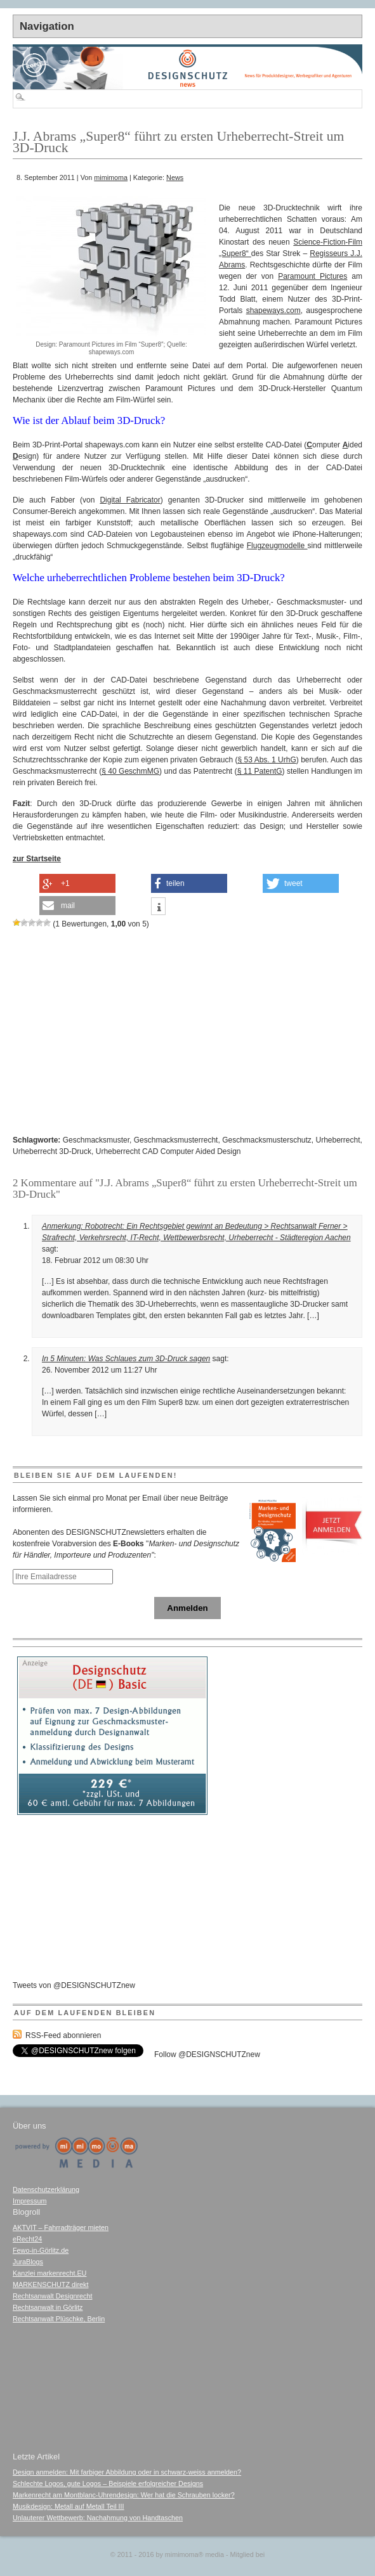 This screenshot has height=2576, width=375. I want to click on mimimoma, so click(111, 177).